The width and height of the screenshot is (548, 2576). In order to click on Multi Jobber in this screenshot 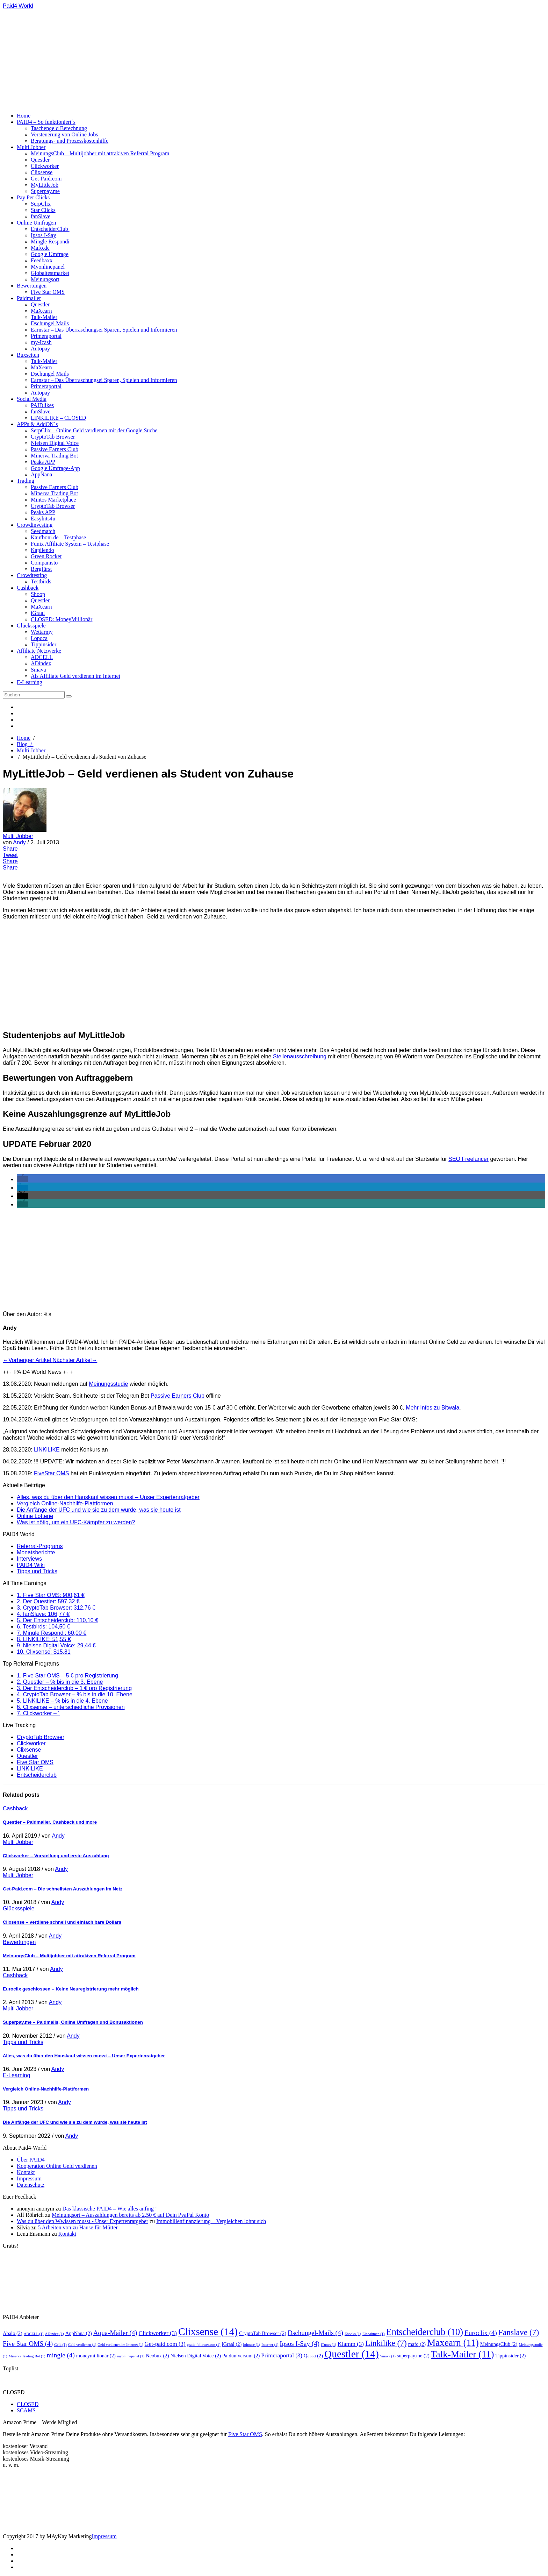, I will do `click(31, 147)`.